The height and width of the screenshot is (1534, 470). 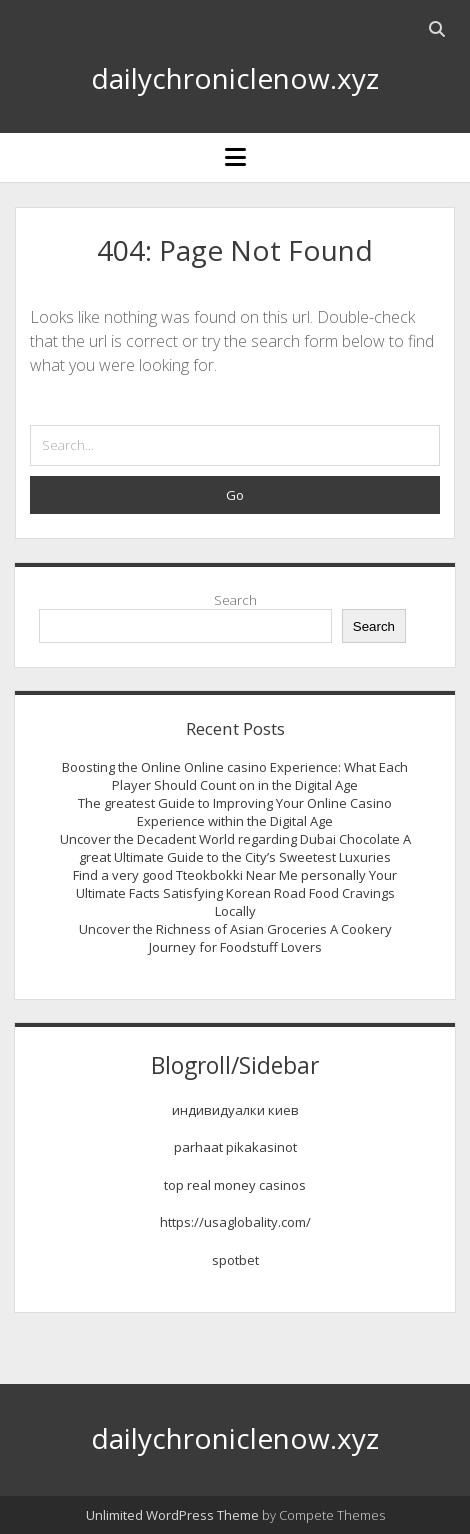 What do you see at coordinates (172, 1515) in the screenshot?
I see `Unlimited WordPress Theme` at bounding box center [172, 1515].